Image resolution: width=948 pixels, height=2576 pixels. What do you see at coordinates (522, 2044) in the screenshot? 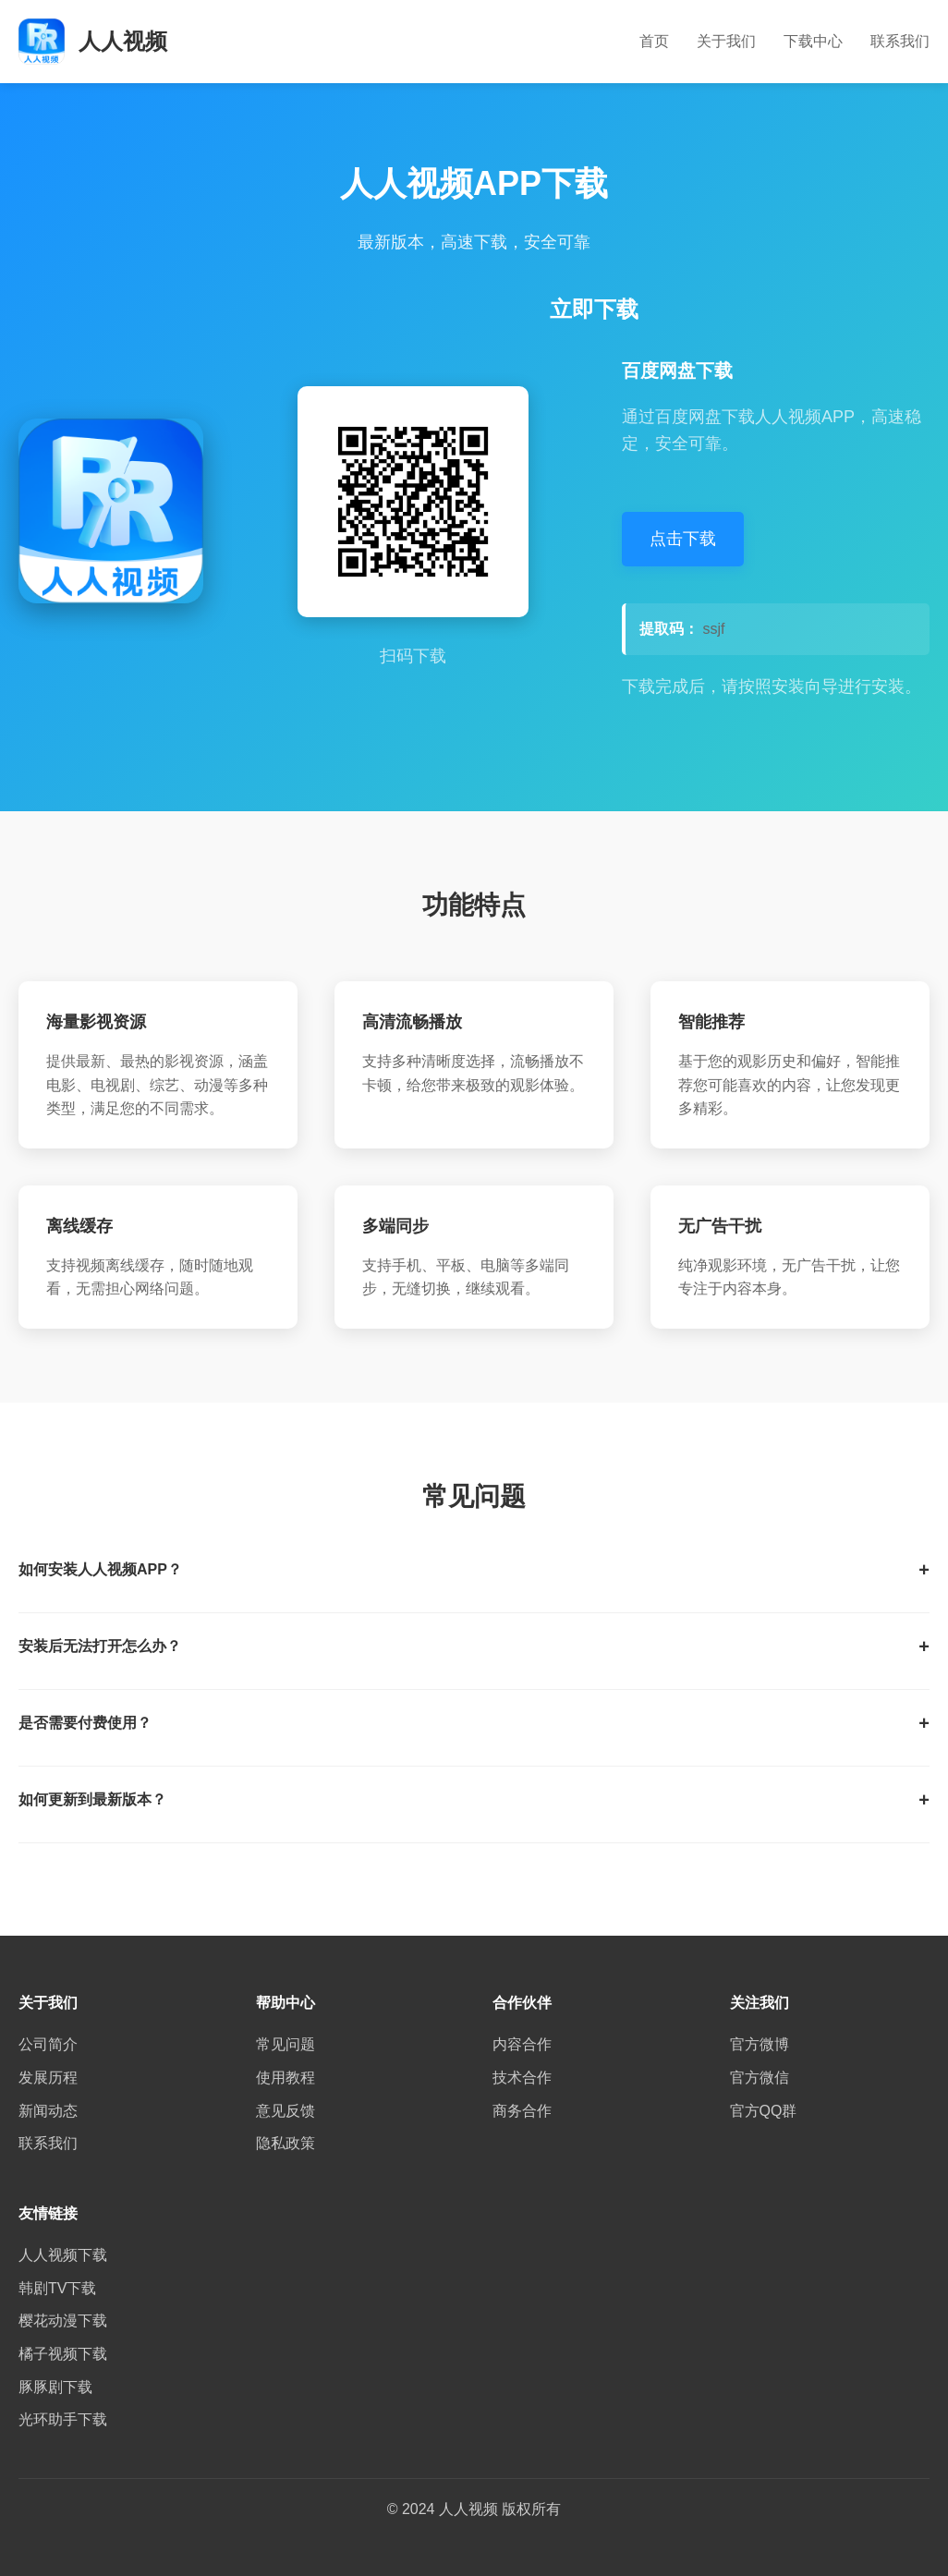
I see `内容合作` at bounding box center [522, 2044].